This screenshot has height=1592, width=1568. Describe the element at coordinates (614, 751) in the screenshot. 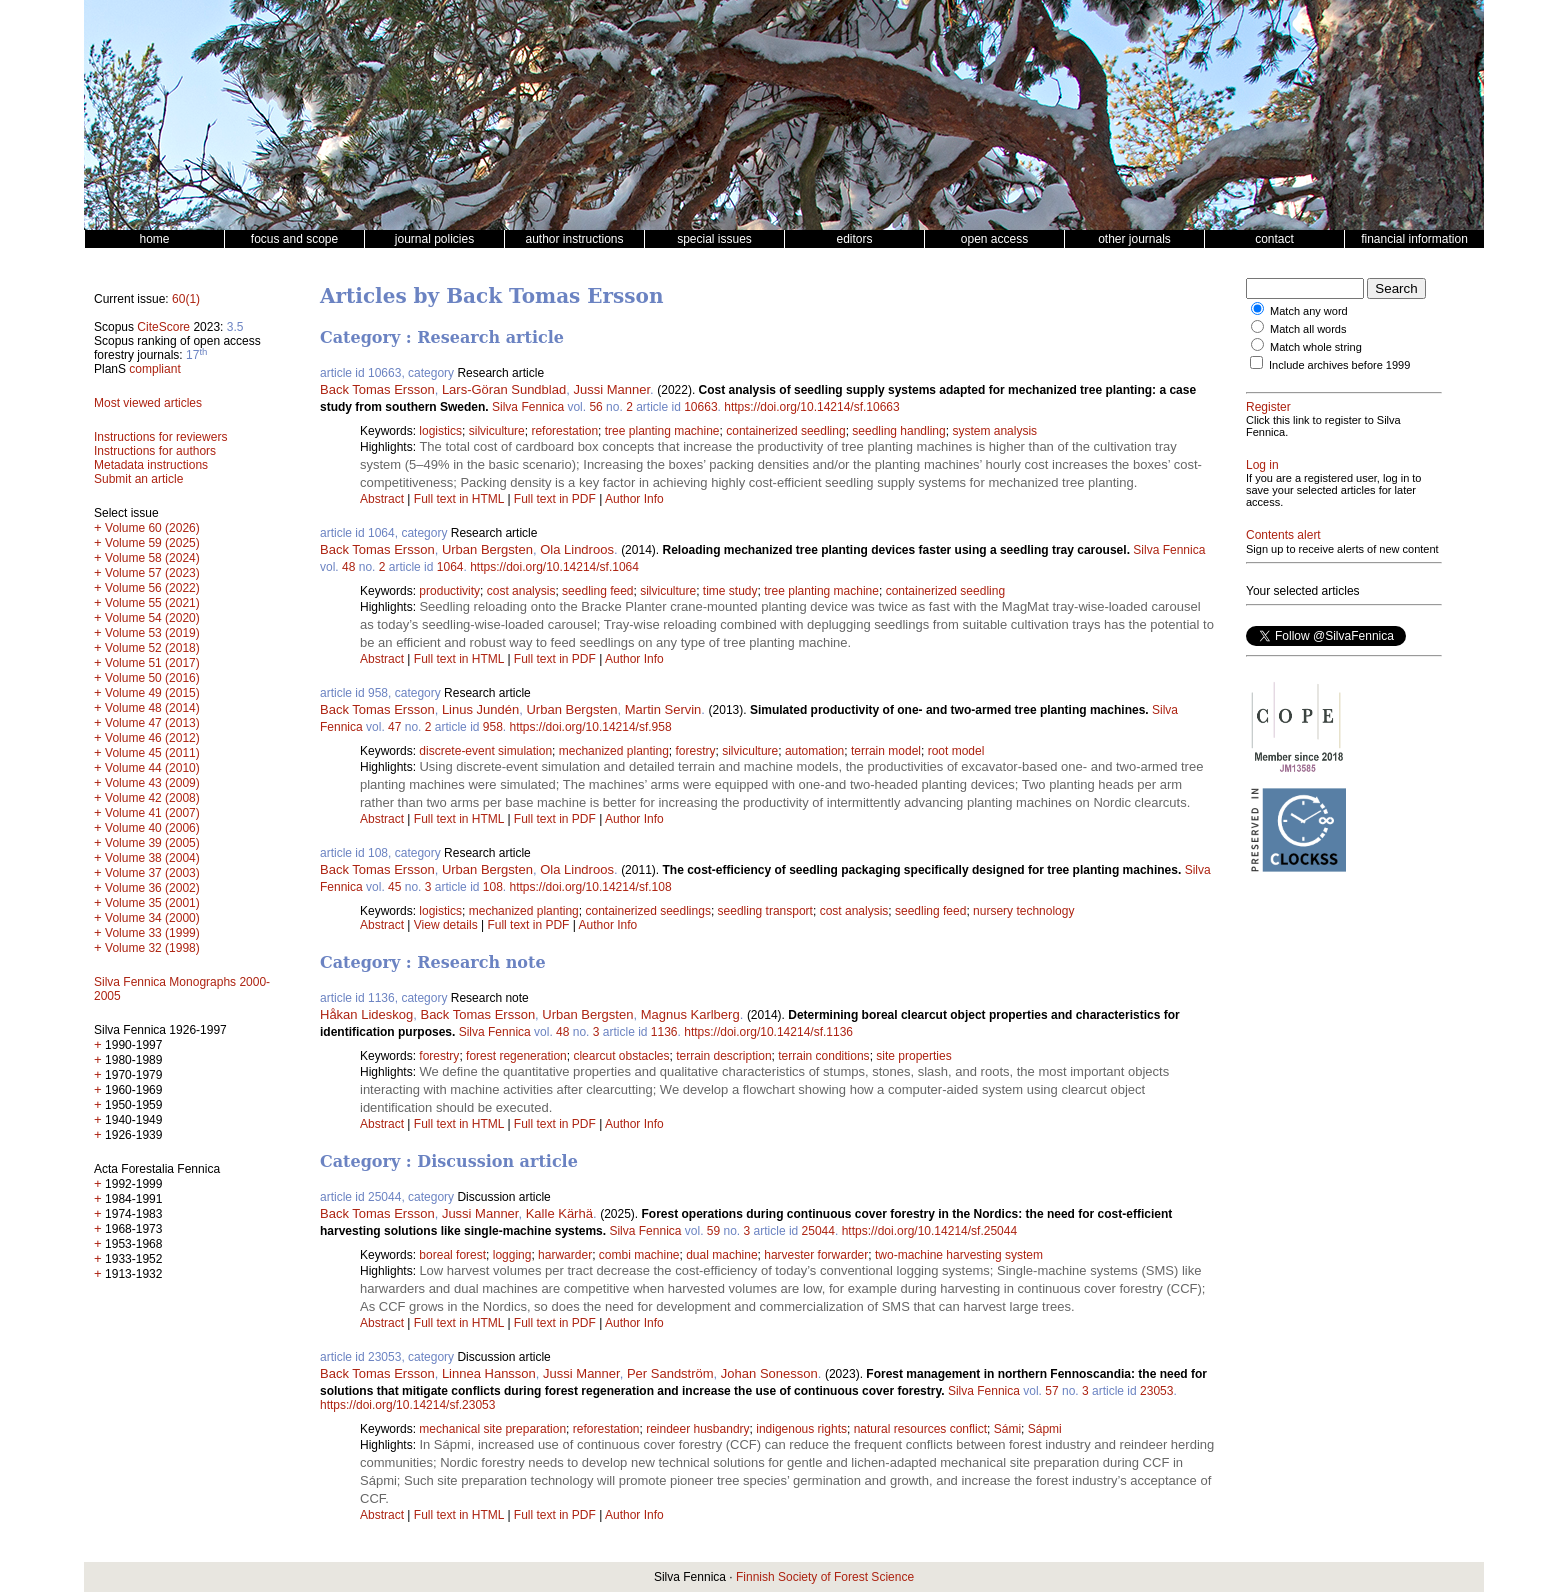

I see `mechanized planting` at that location.